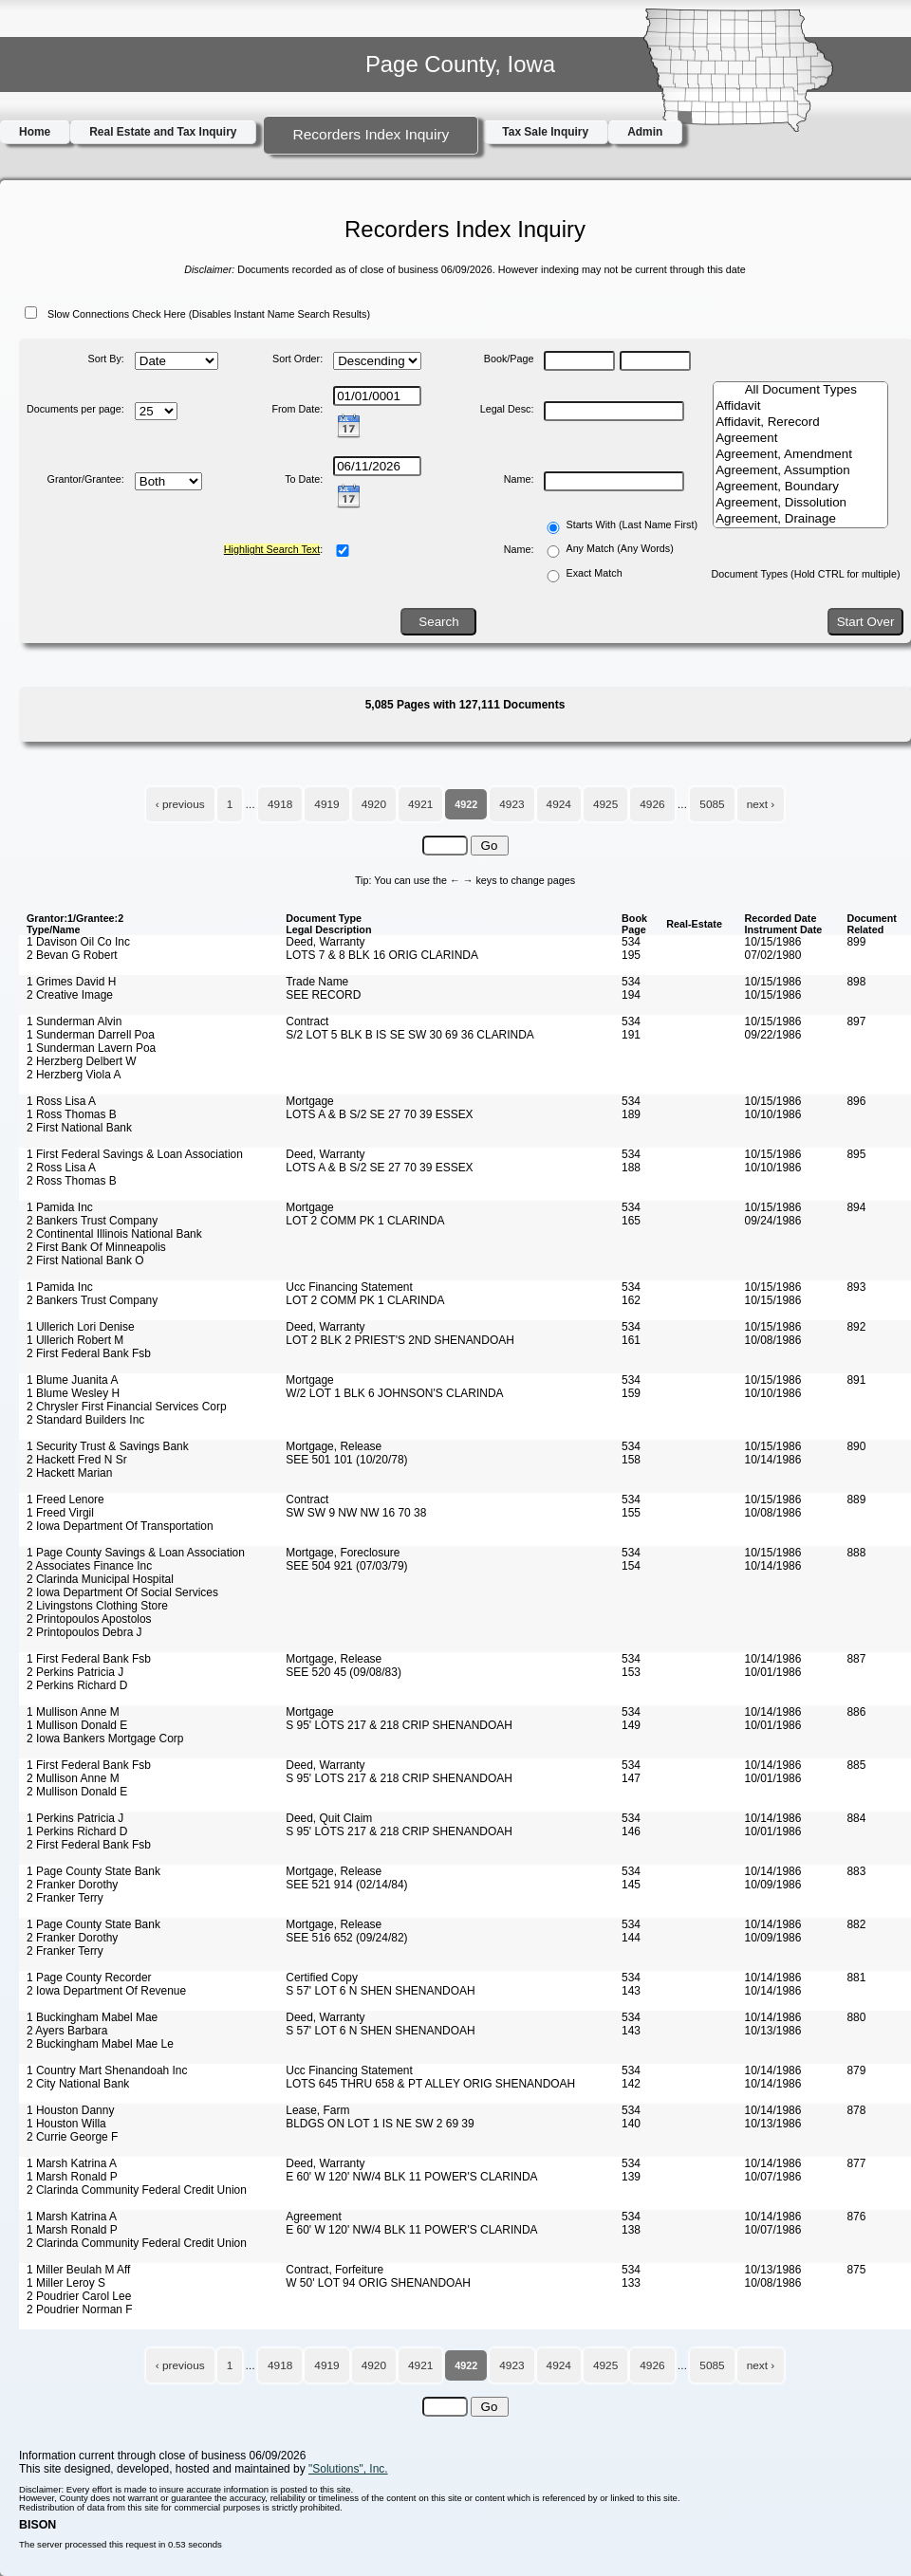  Describe the element at coordinates (162, 131) in the screenshot. I see `Real Estate and Tax Inquiry` at that location.